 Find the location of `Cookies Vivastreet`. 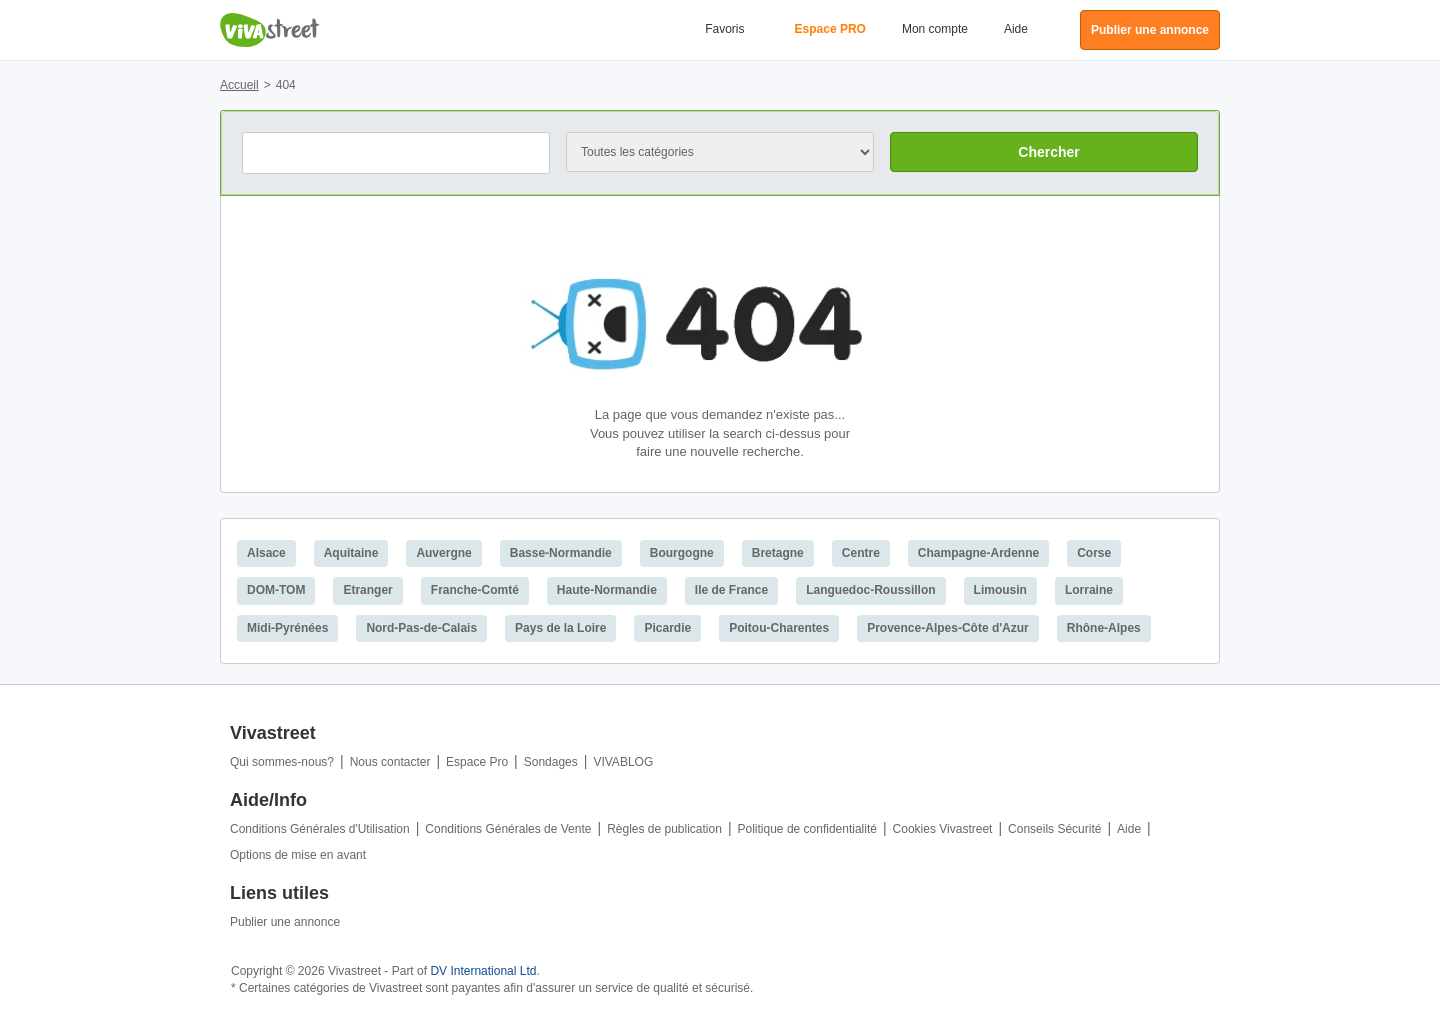

Cookies Vivastreet is located at coordinates (943, 829).